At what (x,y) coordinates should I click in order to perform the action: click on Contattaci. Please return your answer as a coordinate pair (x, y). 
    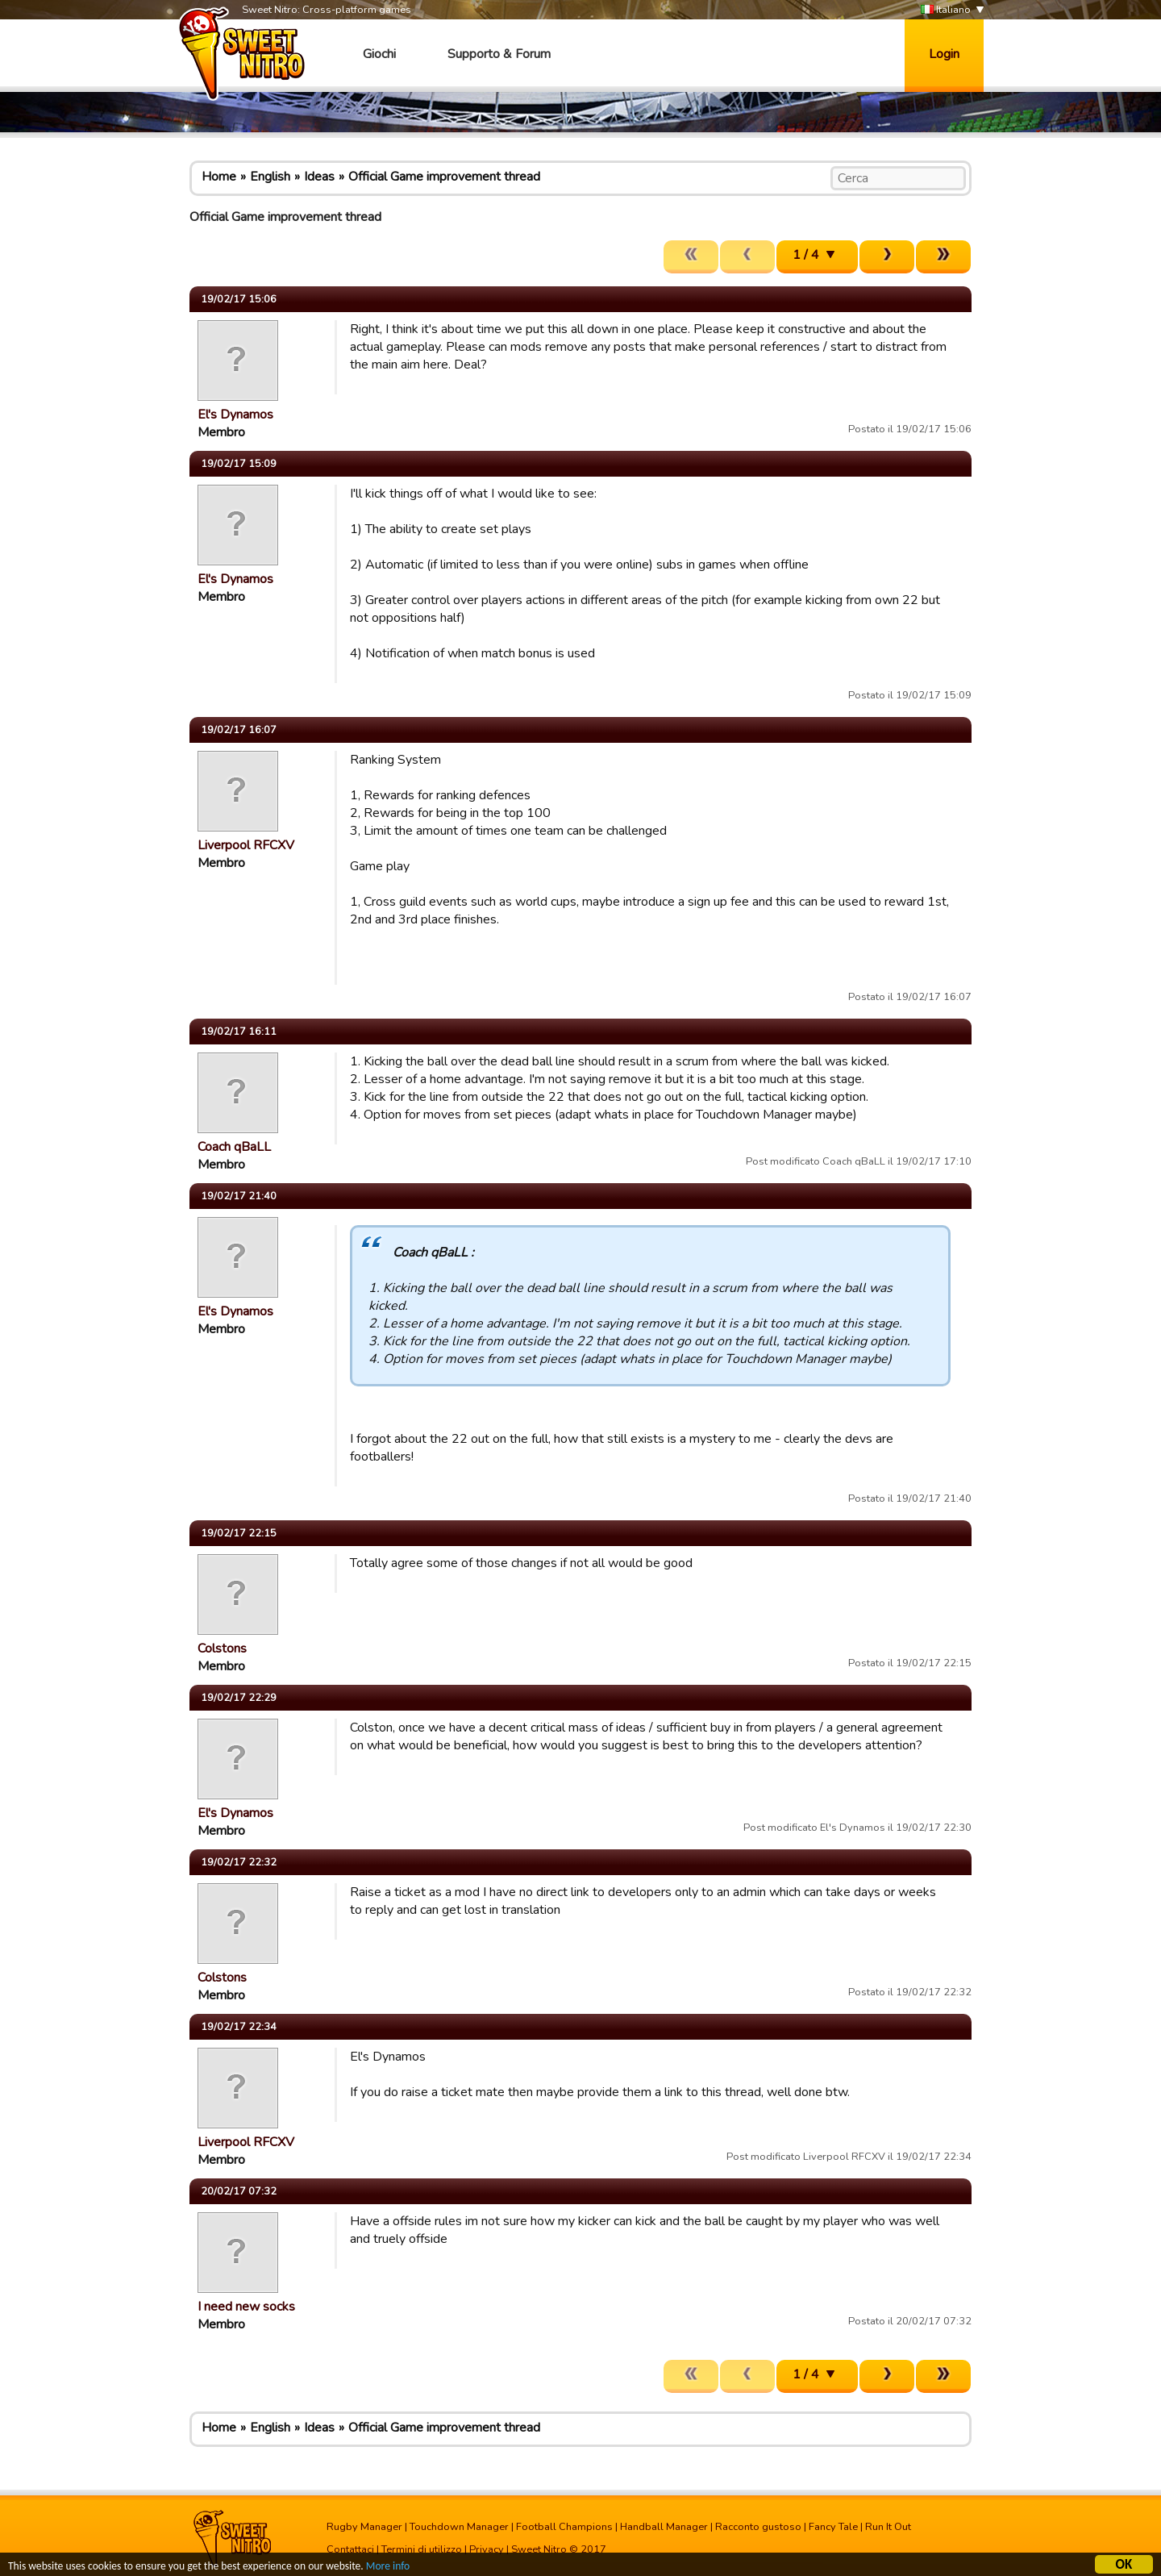
    Looking at the image, I should click on (350, 2549).